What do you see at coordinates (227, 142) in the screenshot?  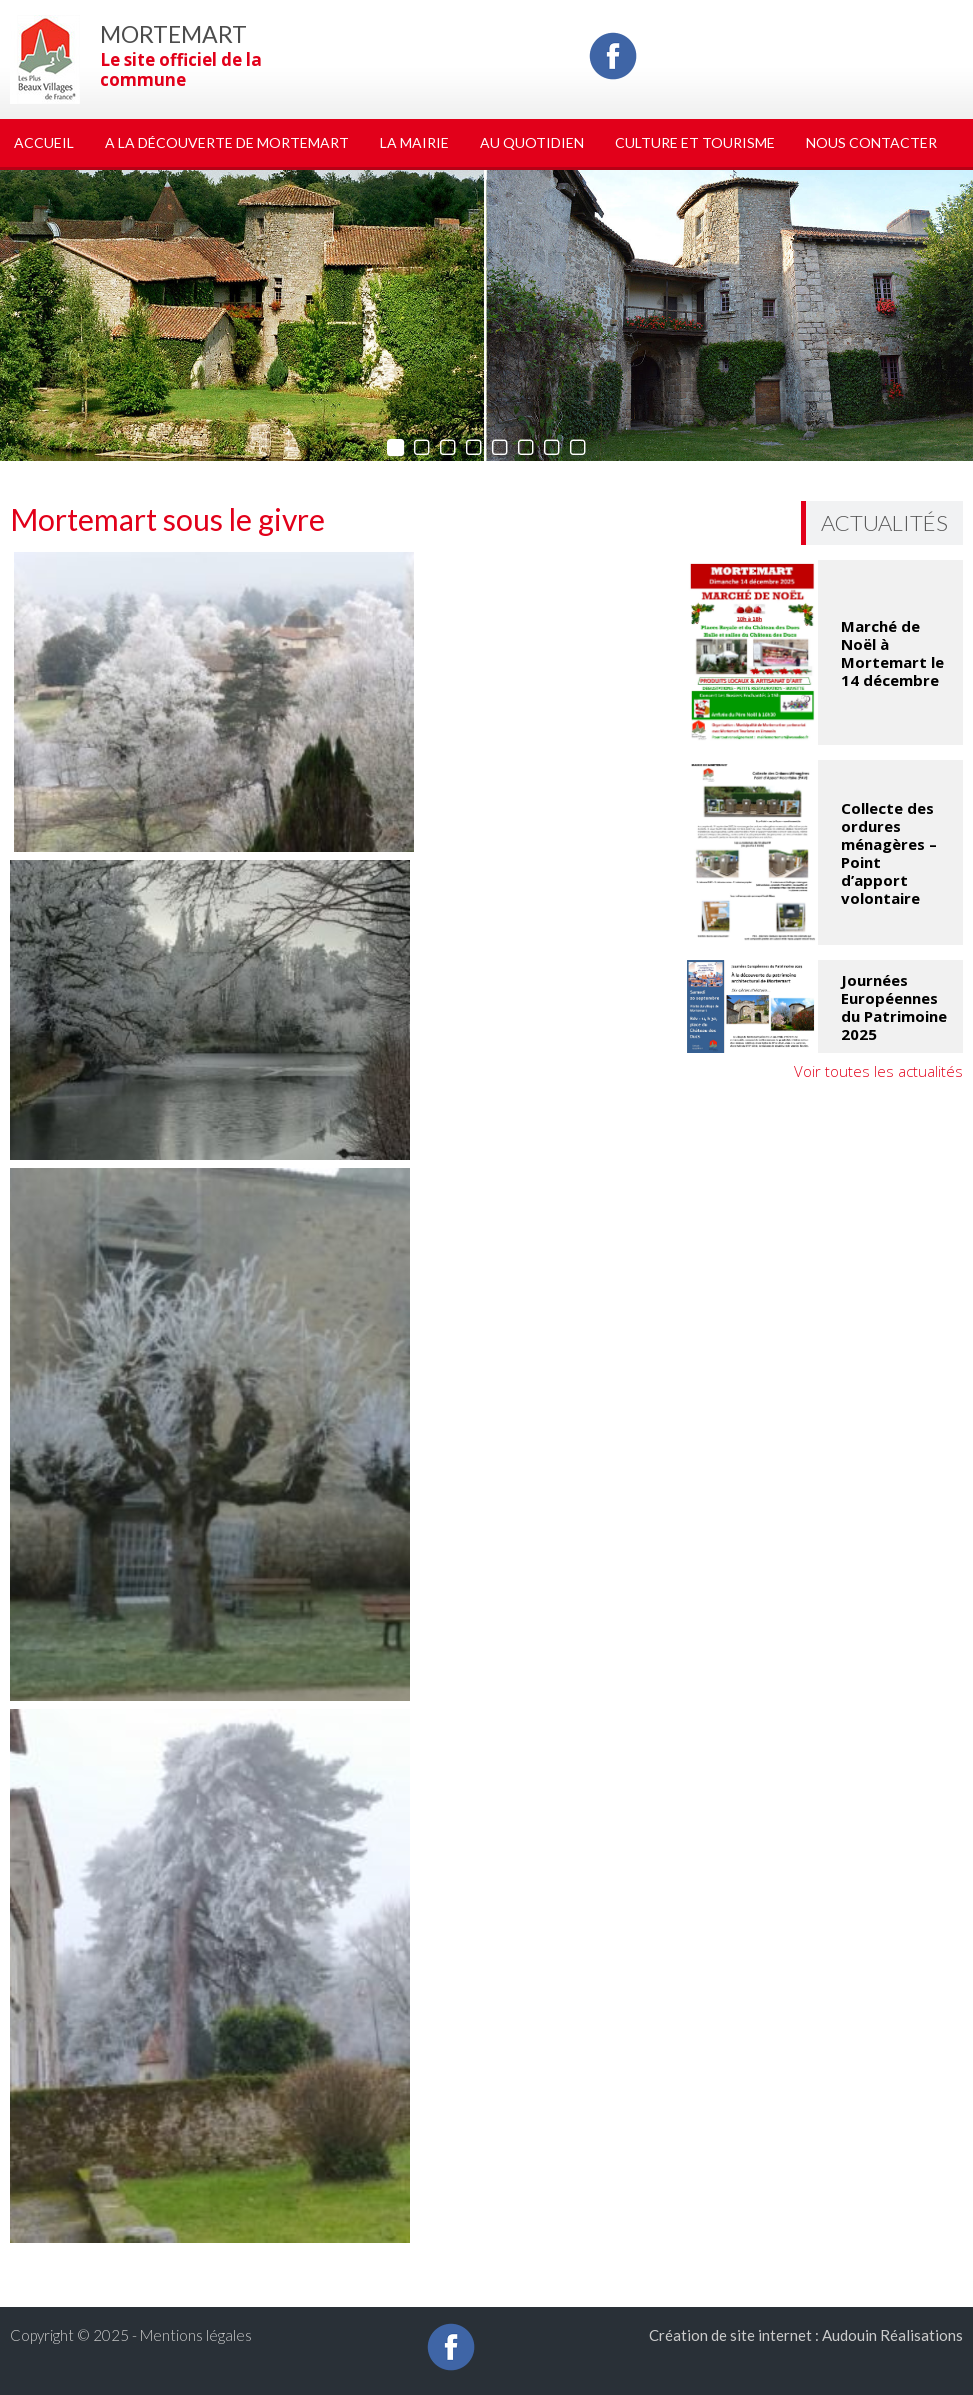 I see `A la découverte de Mortemart` at bounding box center [227, 142].